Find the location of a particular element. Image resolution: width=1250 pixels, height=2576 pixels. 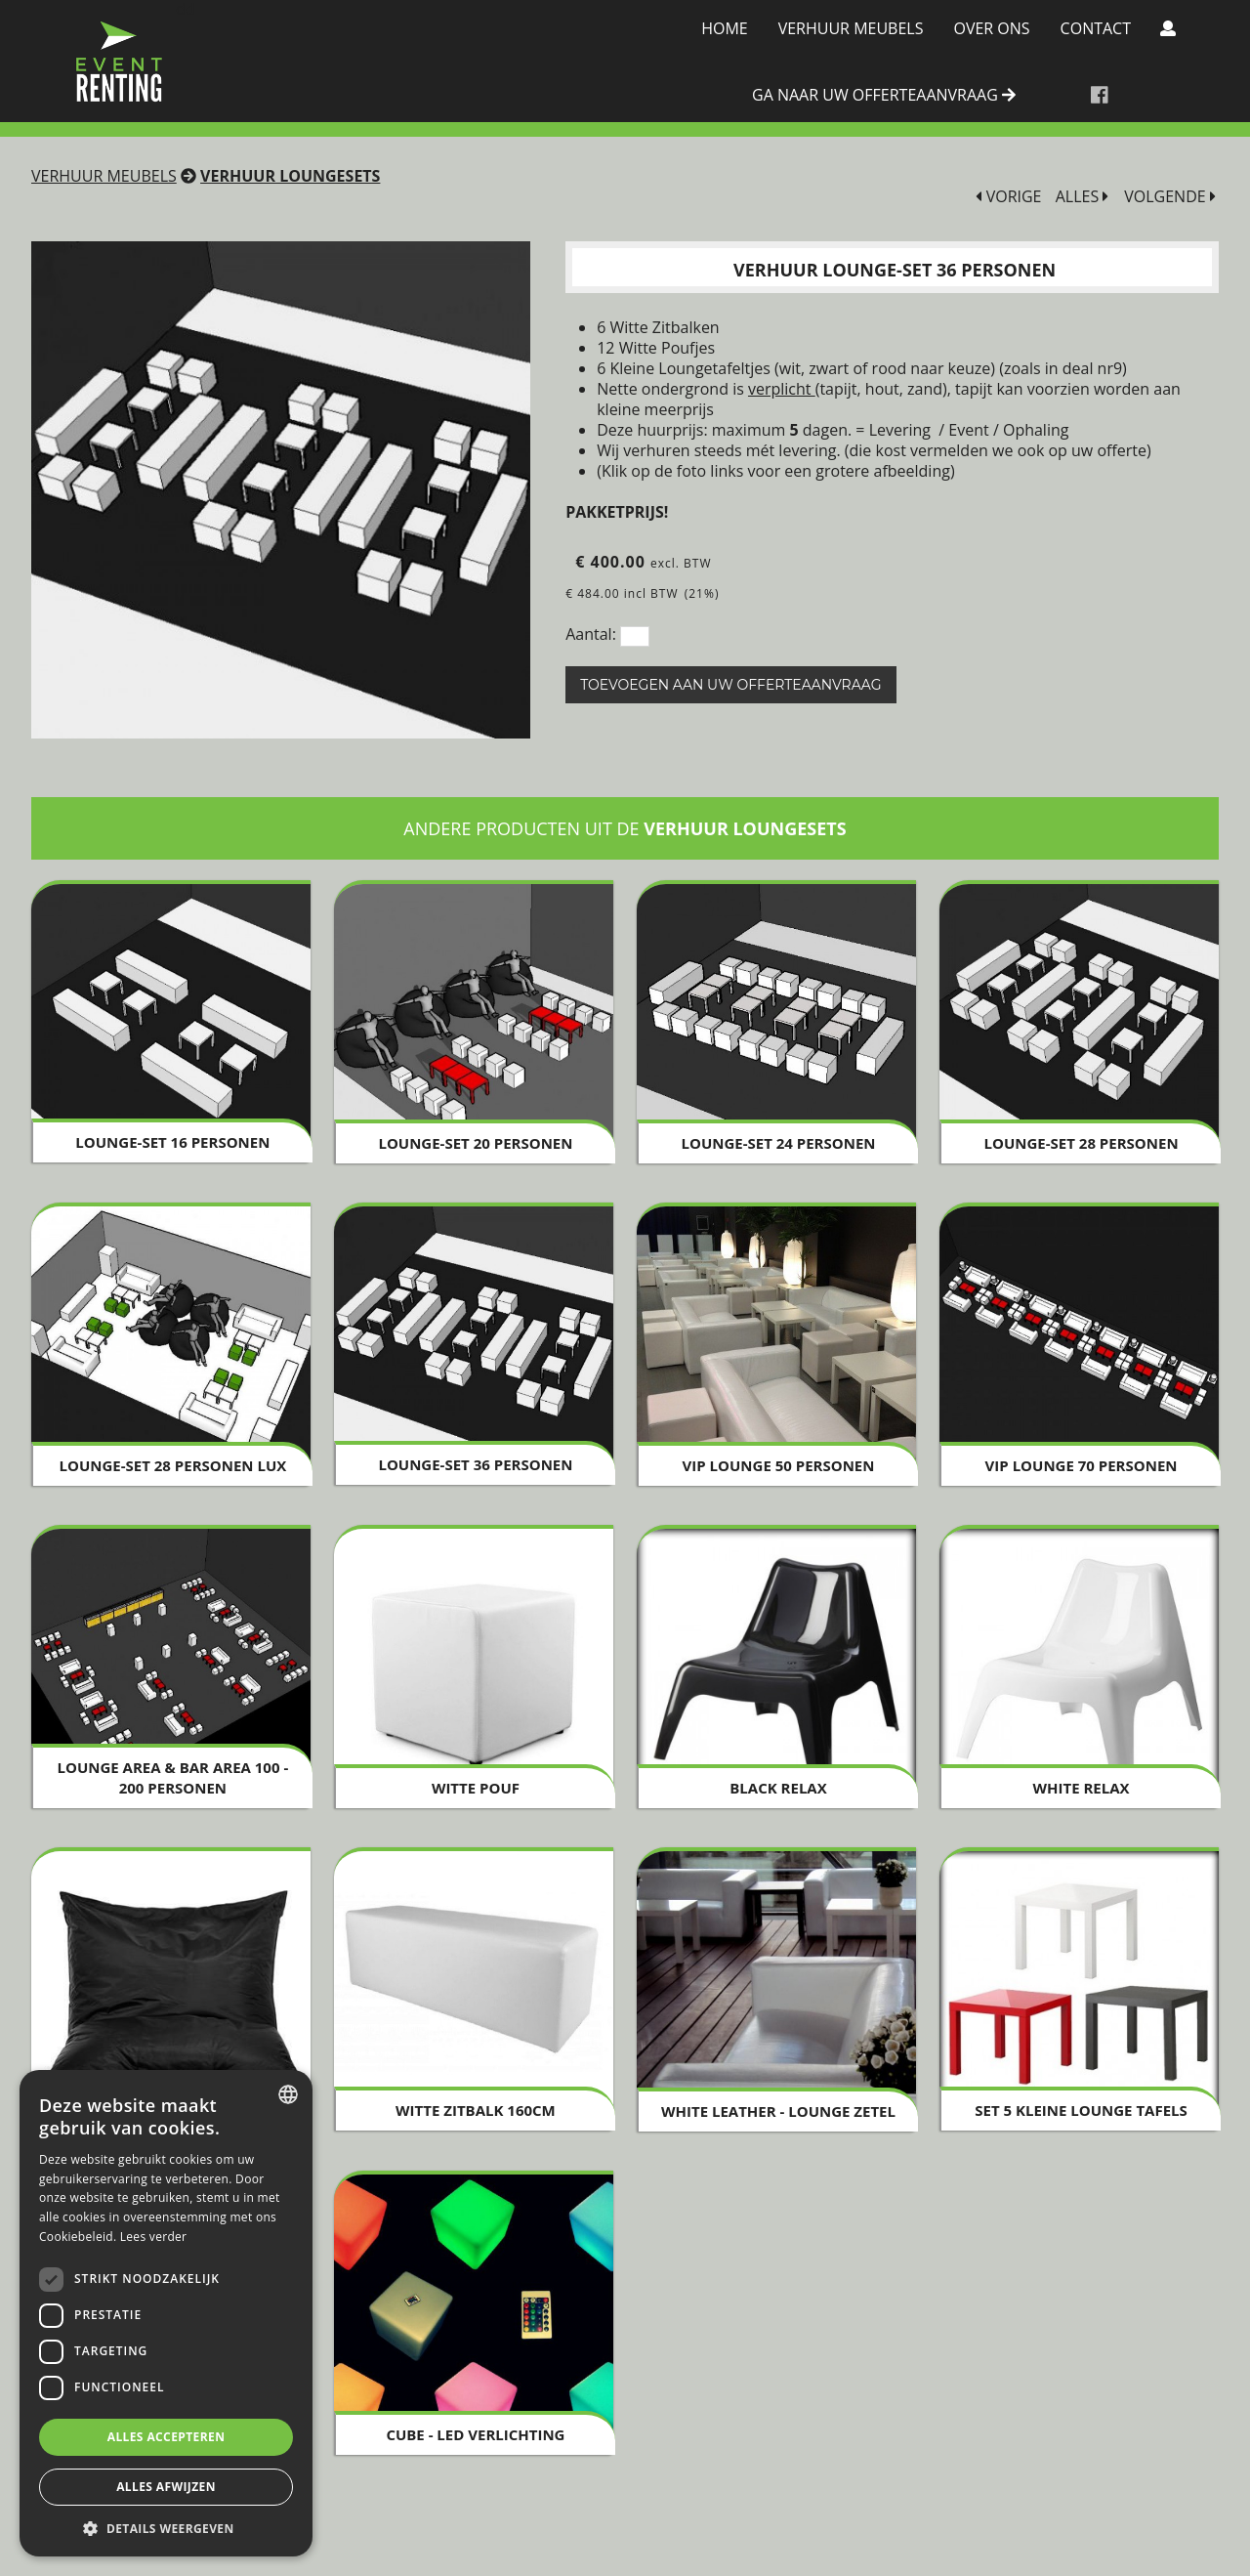

[button] is located at coordinates (166, 2527).